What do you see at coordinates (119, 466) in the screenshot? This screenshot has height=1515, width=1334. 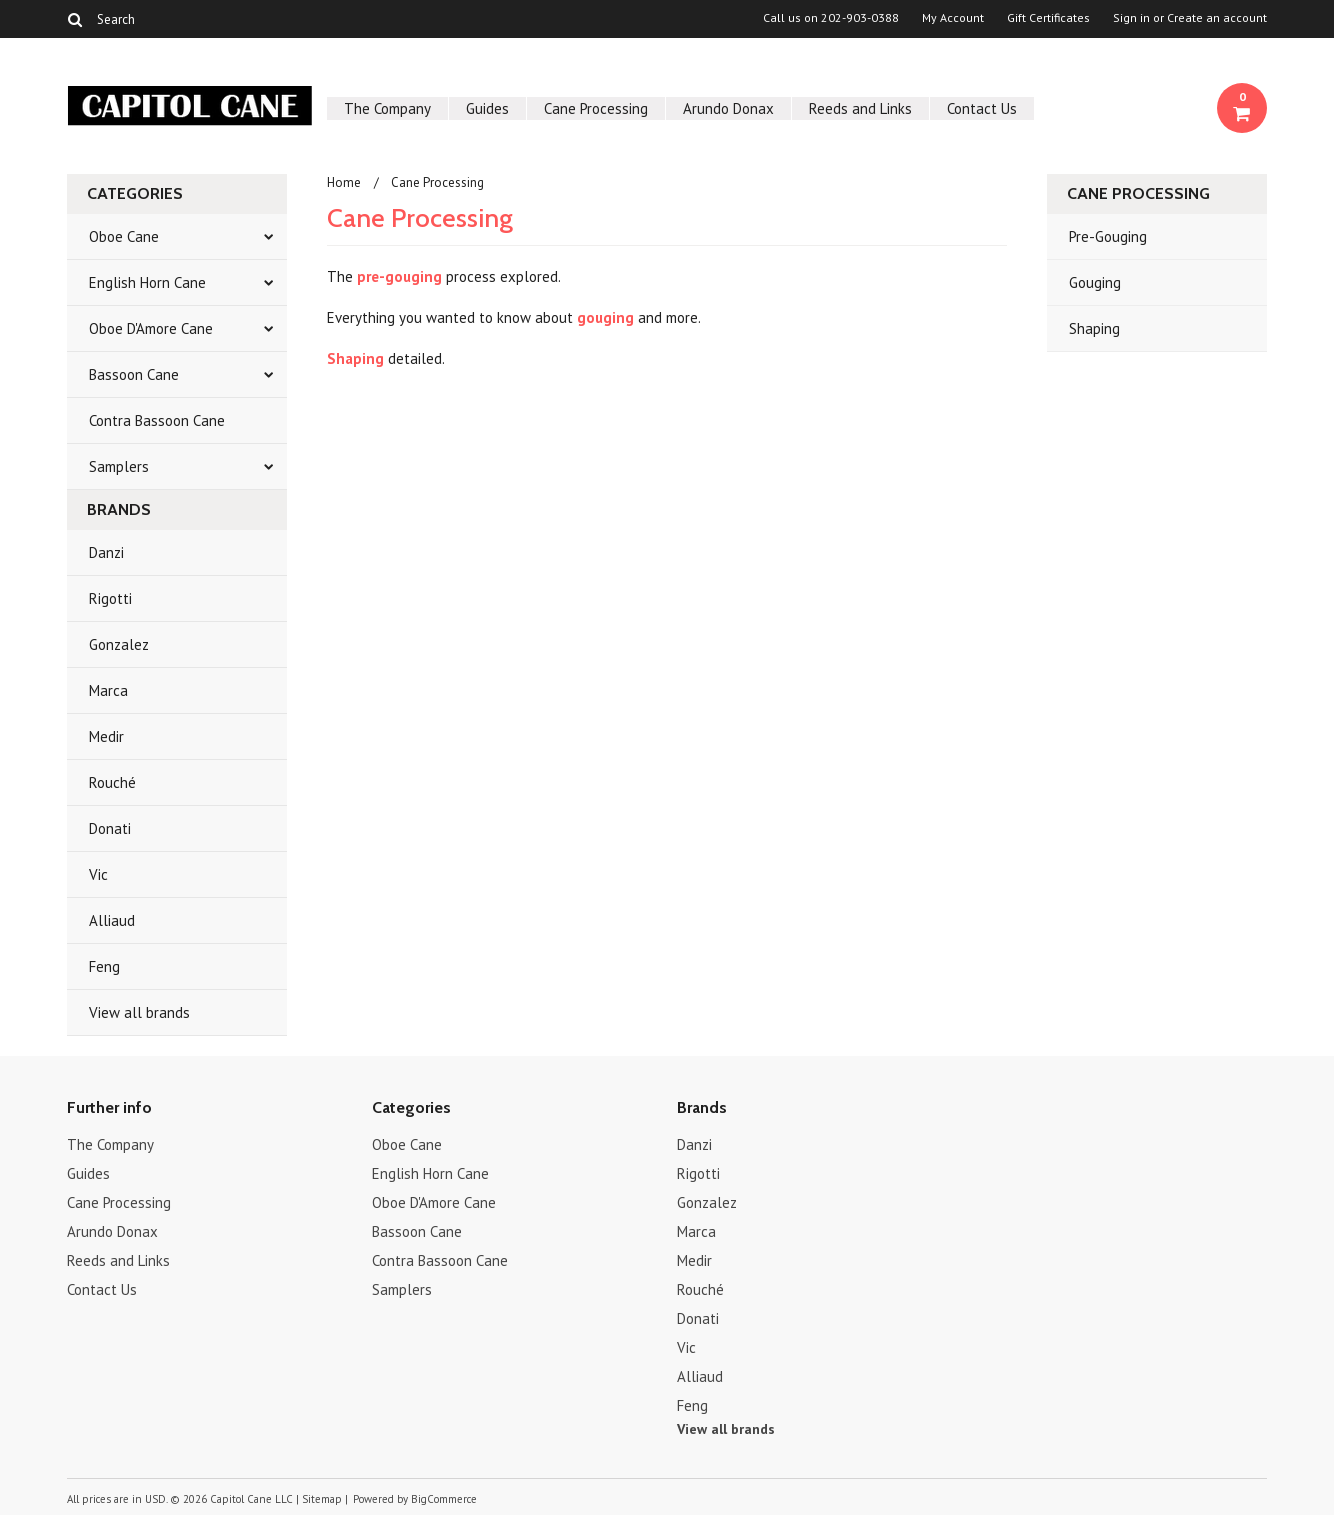 I see `Samplers` at bounding box center [119, 466].